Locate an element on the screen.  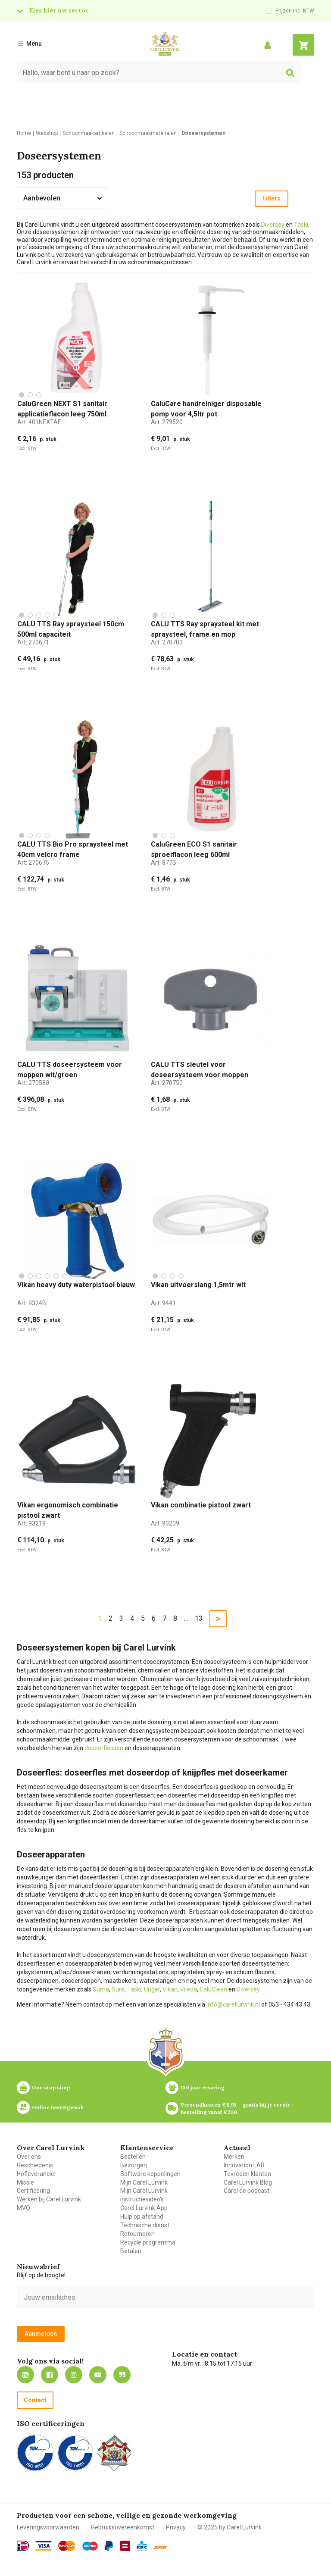
Certificering is located at coordinates (33, 2190).